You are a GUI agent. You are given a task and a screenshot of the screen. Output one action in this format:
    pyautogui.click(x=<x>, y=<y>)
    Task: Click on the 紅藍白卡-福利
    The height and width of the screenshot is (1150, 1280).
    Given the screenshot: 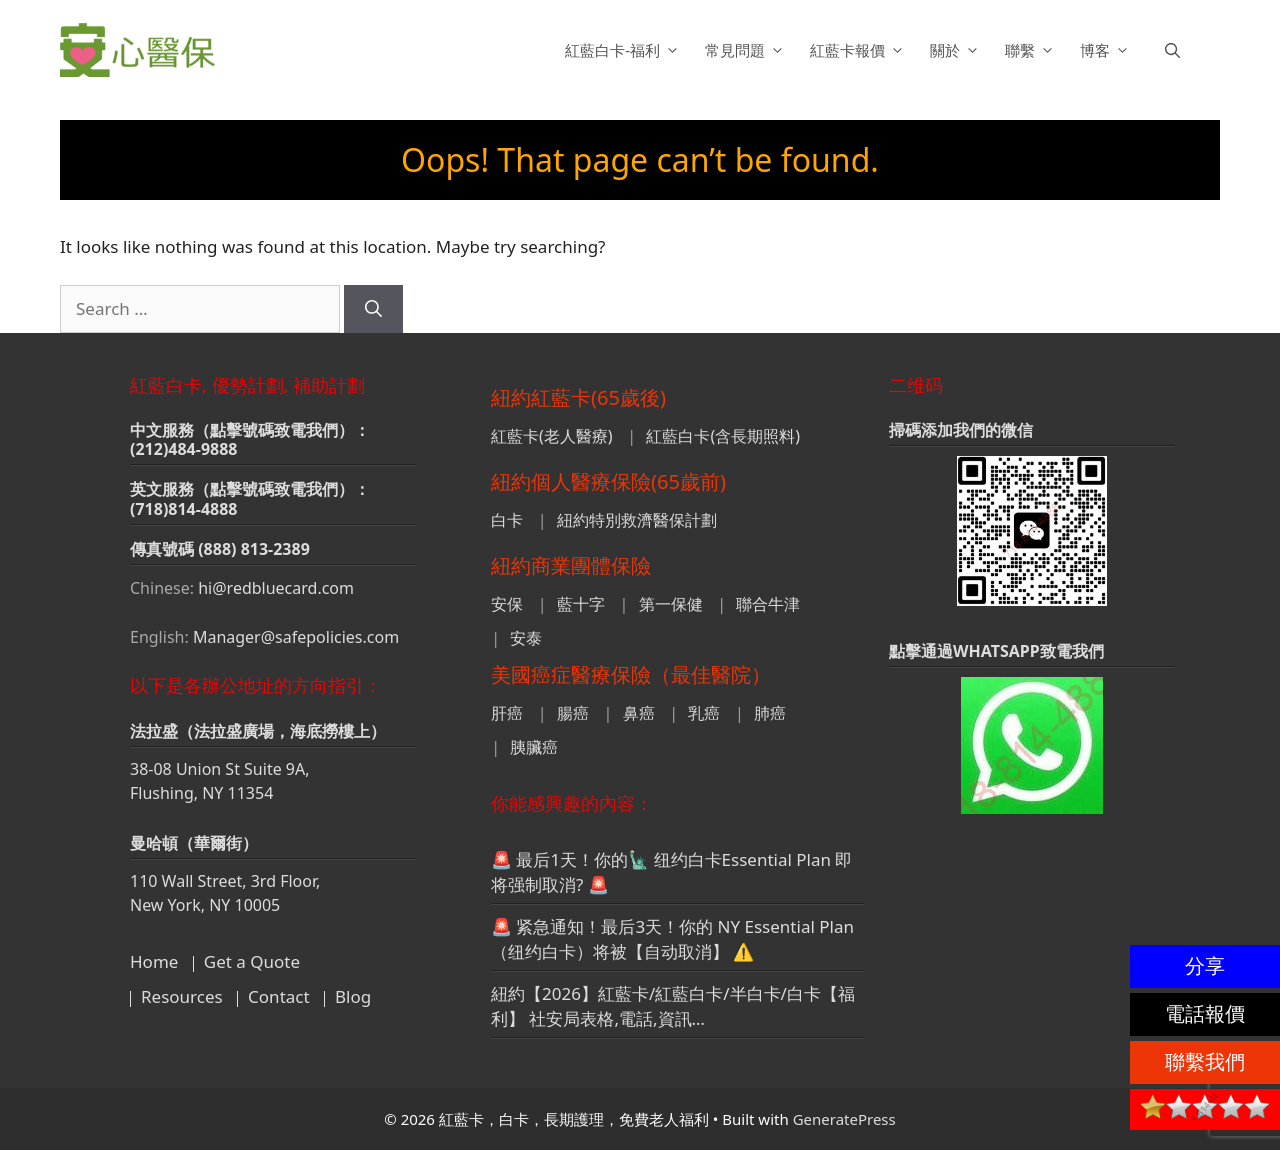 What is the action you would take?
    pyautogui.click(x=625, y=50)
    